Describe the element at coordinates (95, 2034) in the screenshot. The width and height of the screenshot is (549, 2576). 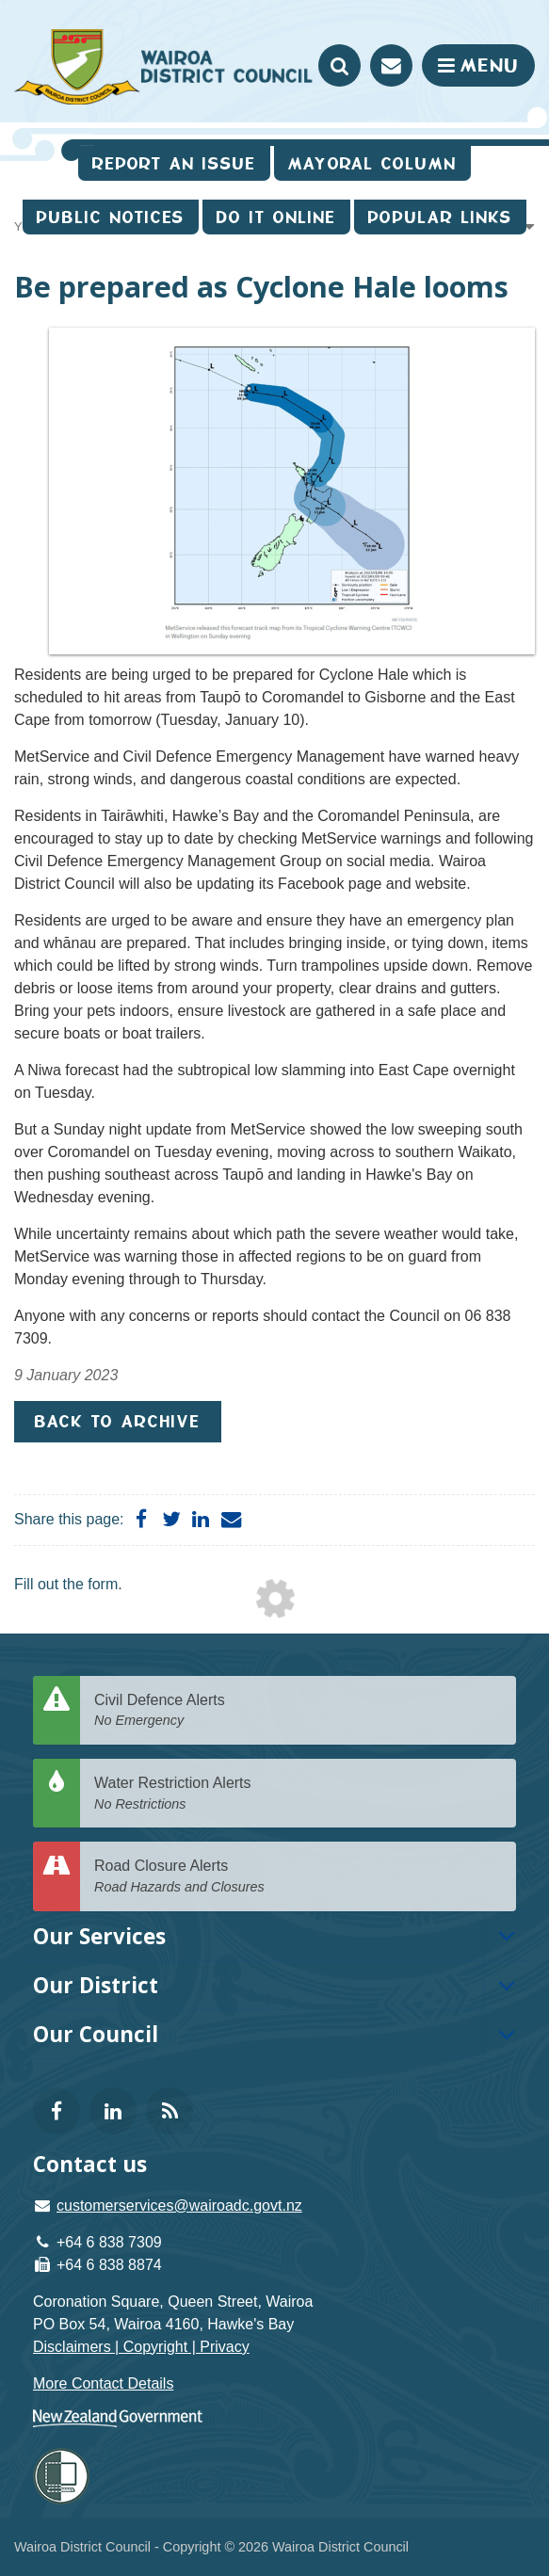
I see `Our Council` at that location.